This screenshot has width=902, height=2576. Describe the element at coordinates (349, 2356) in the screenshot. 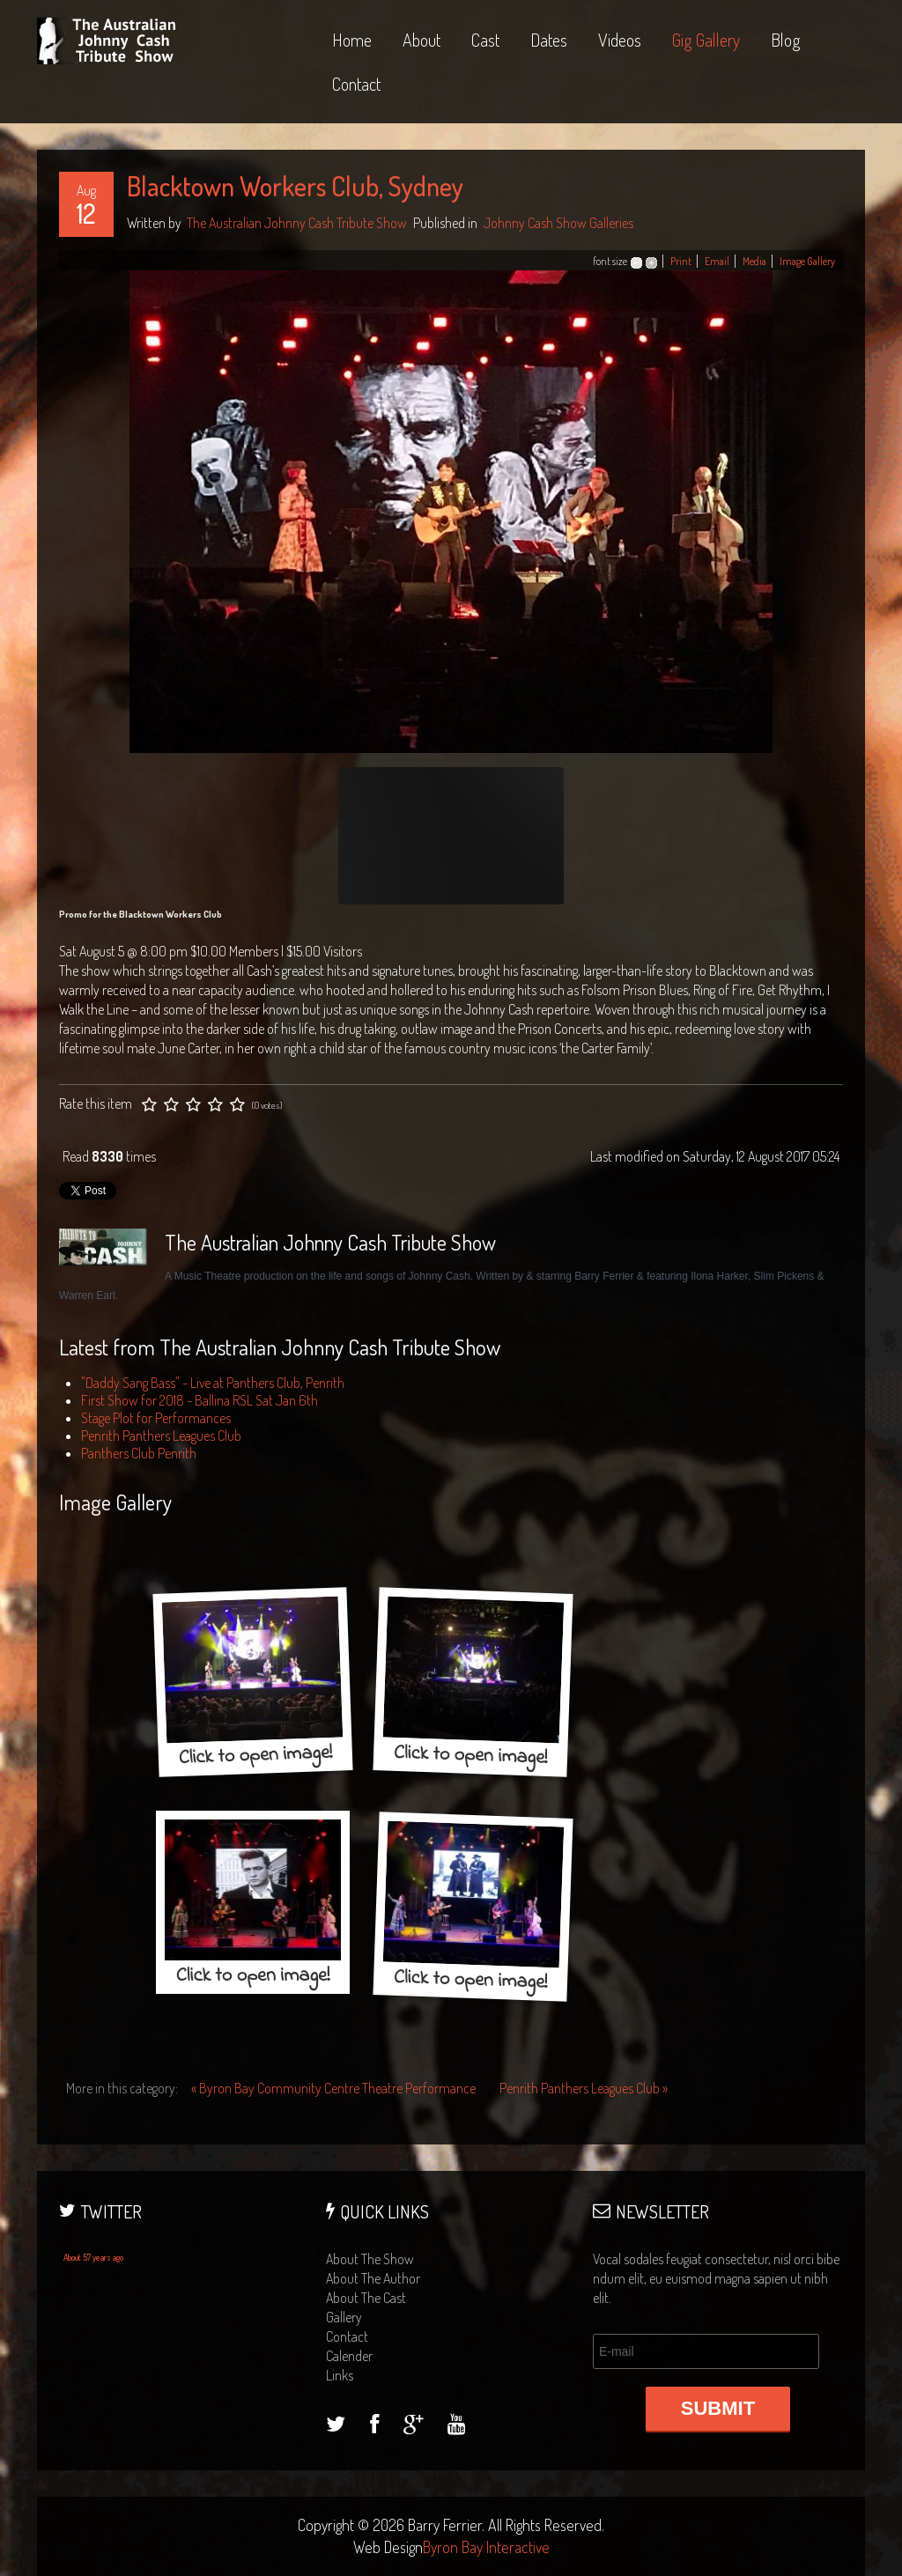

I see `calender` at that location.